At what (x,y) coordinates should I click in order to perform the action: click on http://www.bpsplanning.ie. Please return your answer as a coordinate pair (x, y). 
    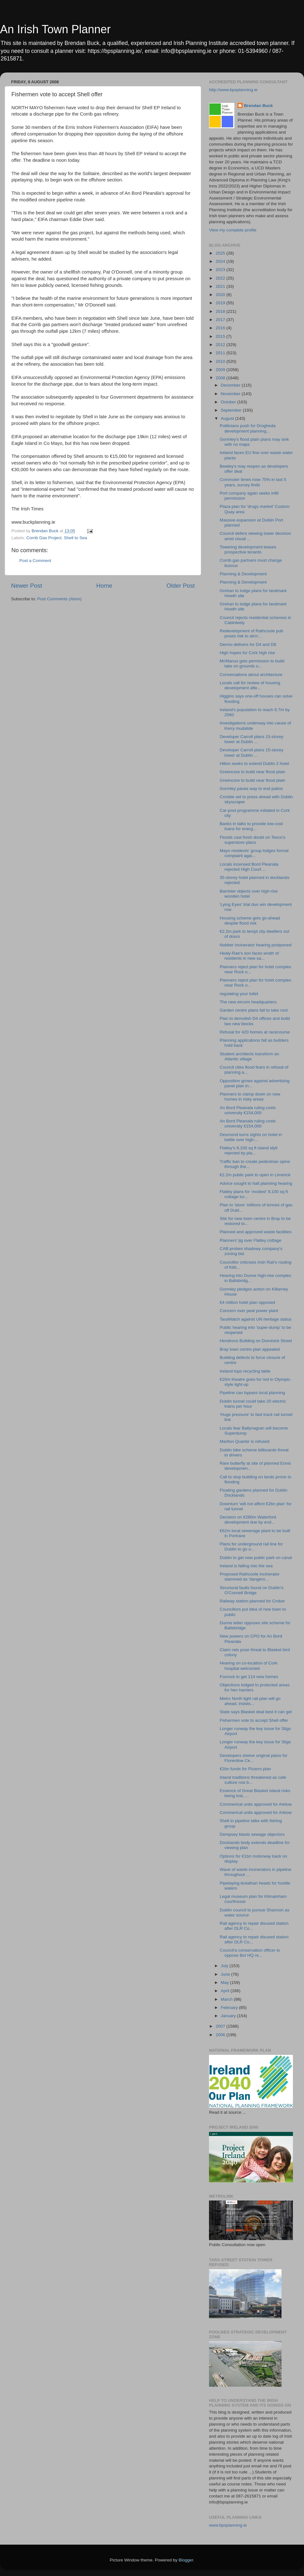
    Looking at the image, I should click on (233, 89).